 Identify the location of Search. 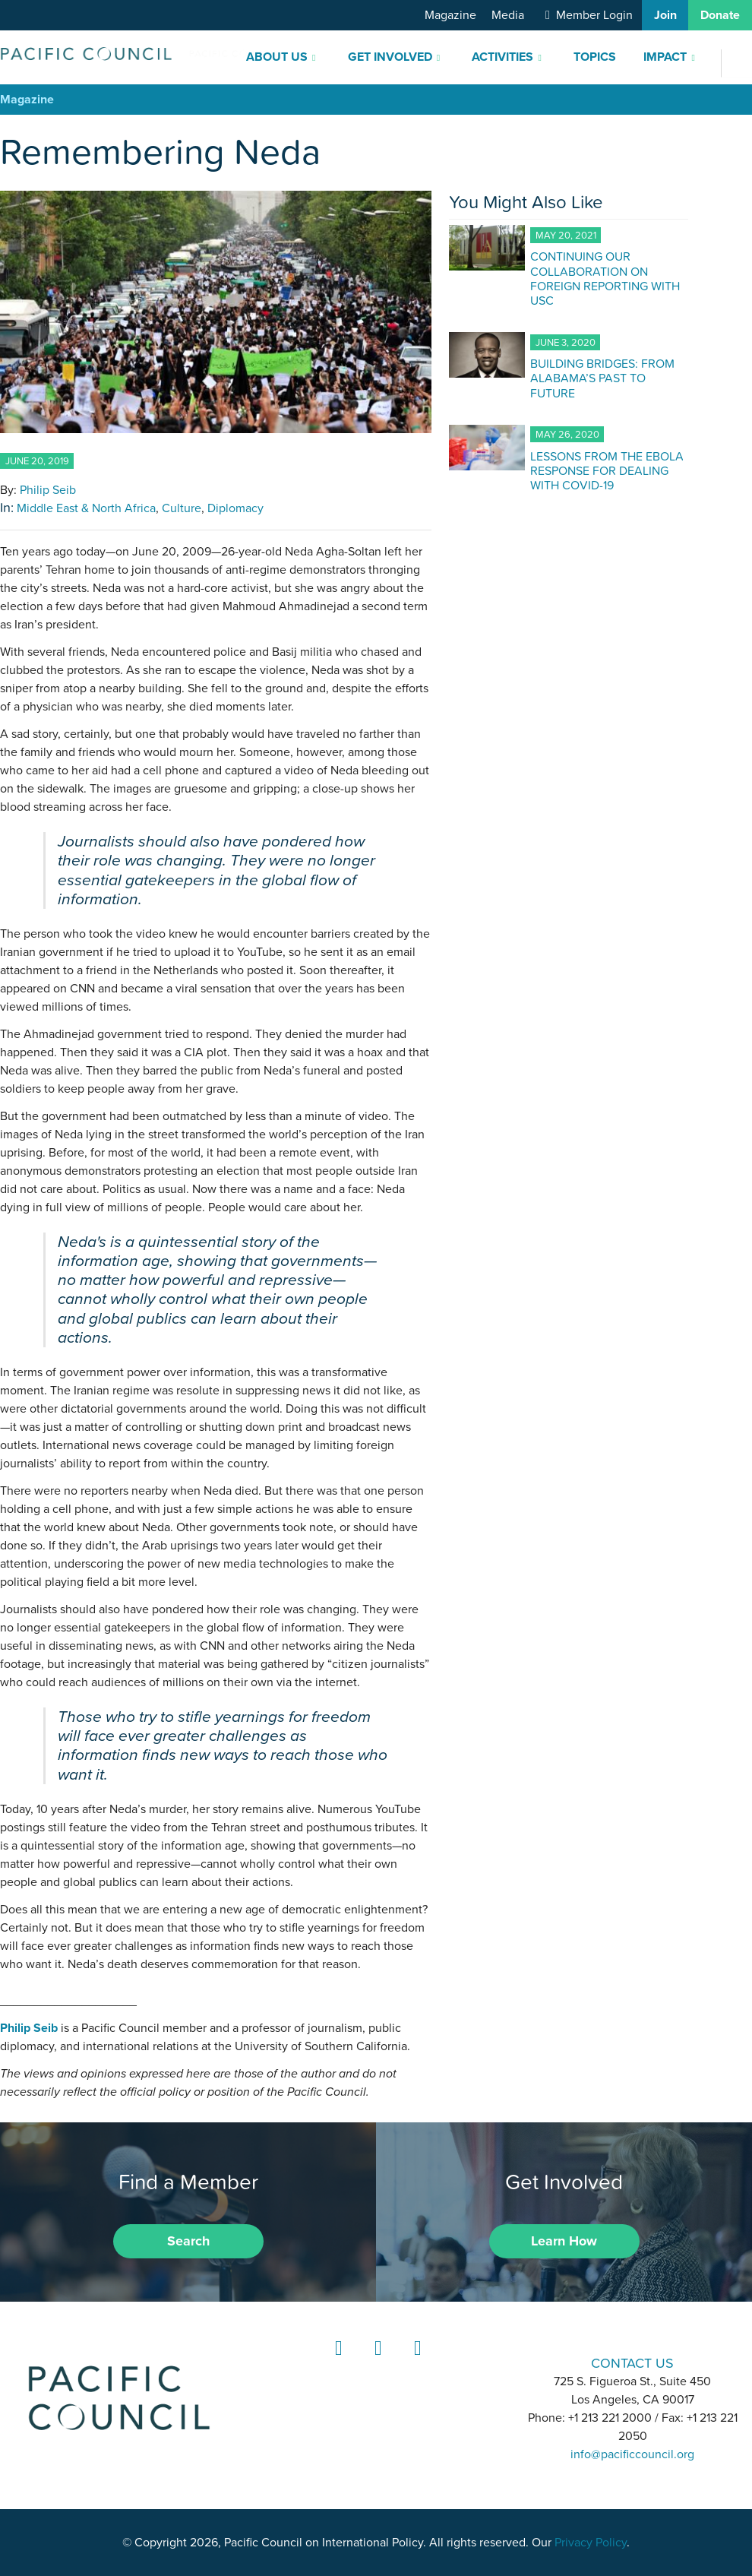
(188, 2241).